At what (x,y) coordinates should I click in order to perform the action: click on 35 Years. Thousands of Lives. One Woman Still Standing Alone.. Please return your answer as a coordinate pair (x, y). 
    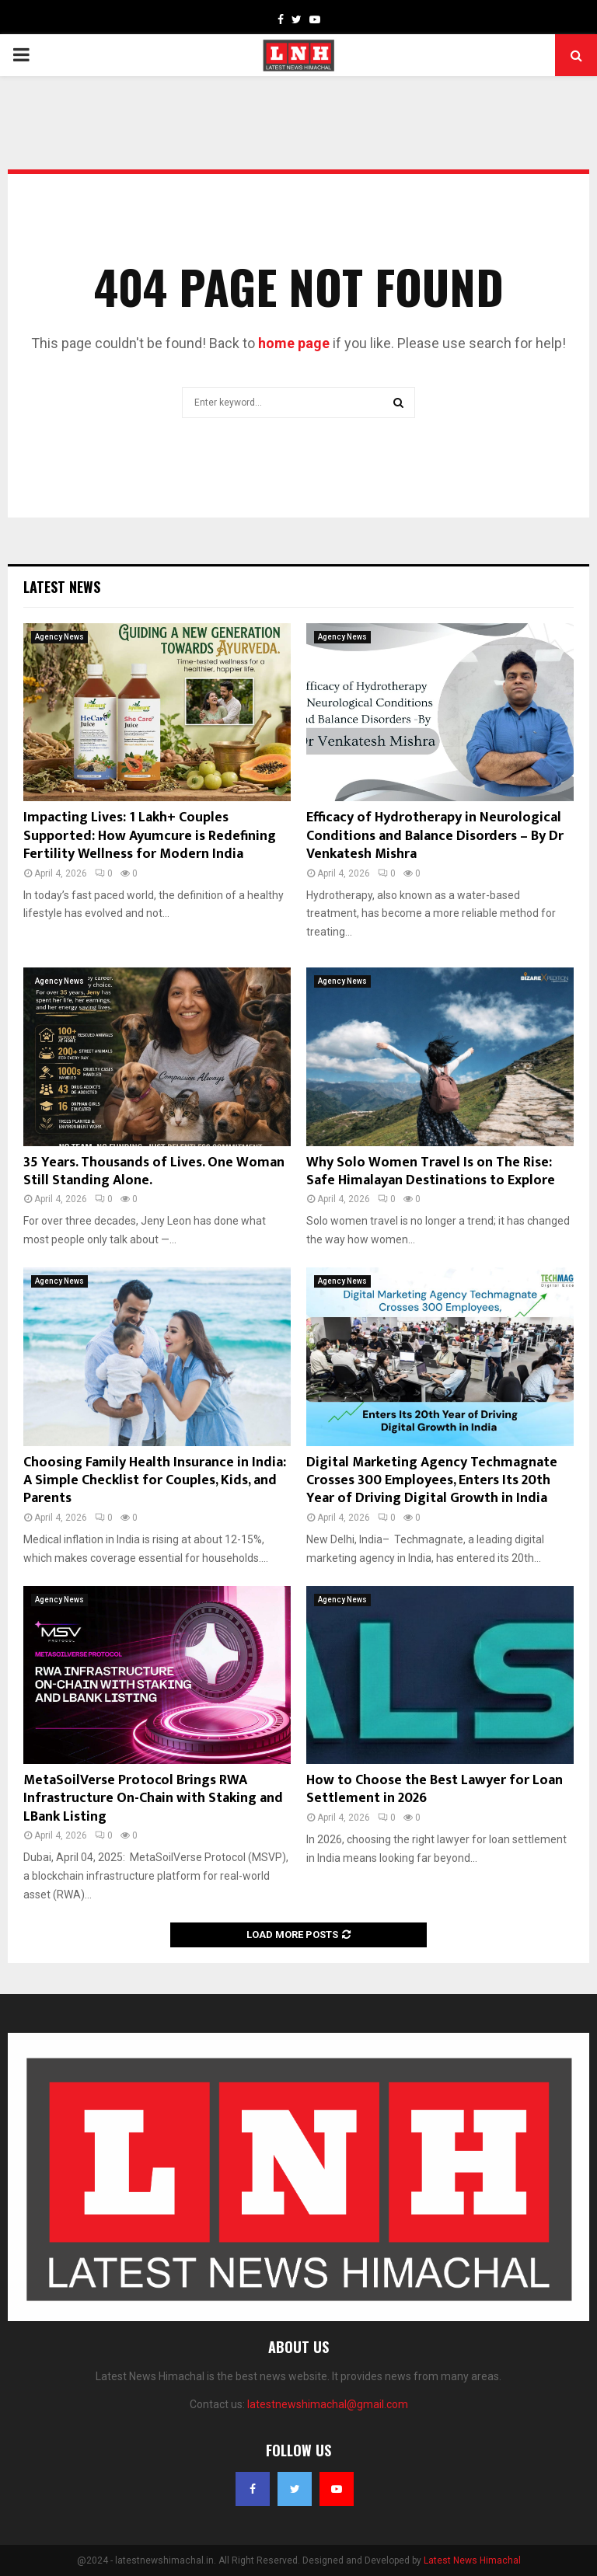
    Looking at the image, I should click on (154, 1171).